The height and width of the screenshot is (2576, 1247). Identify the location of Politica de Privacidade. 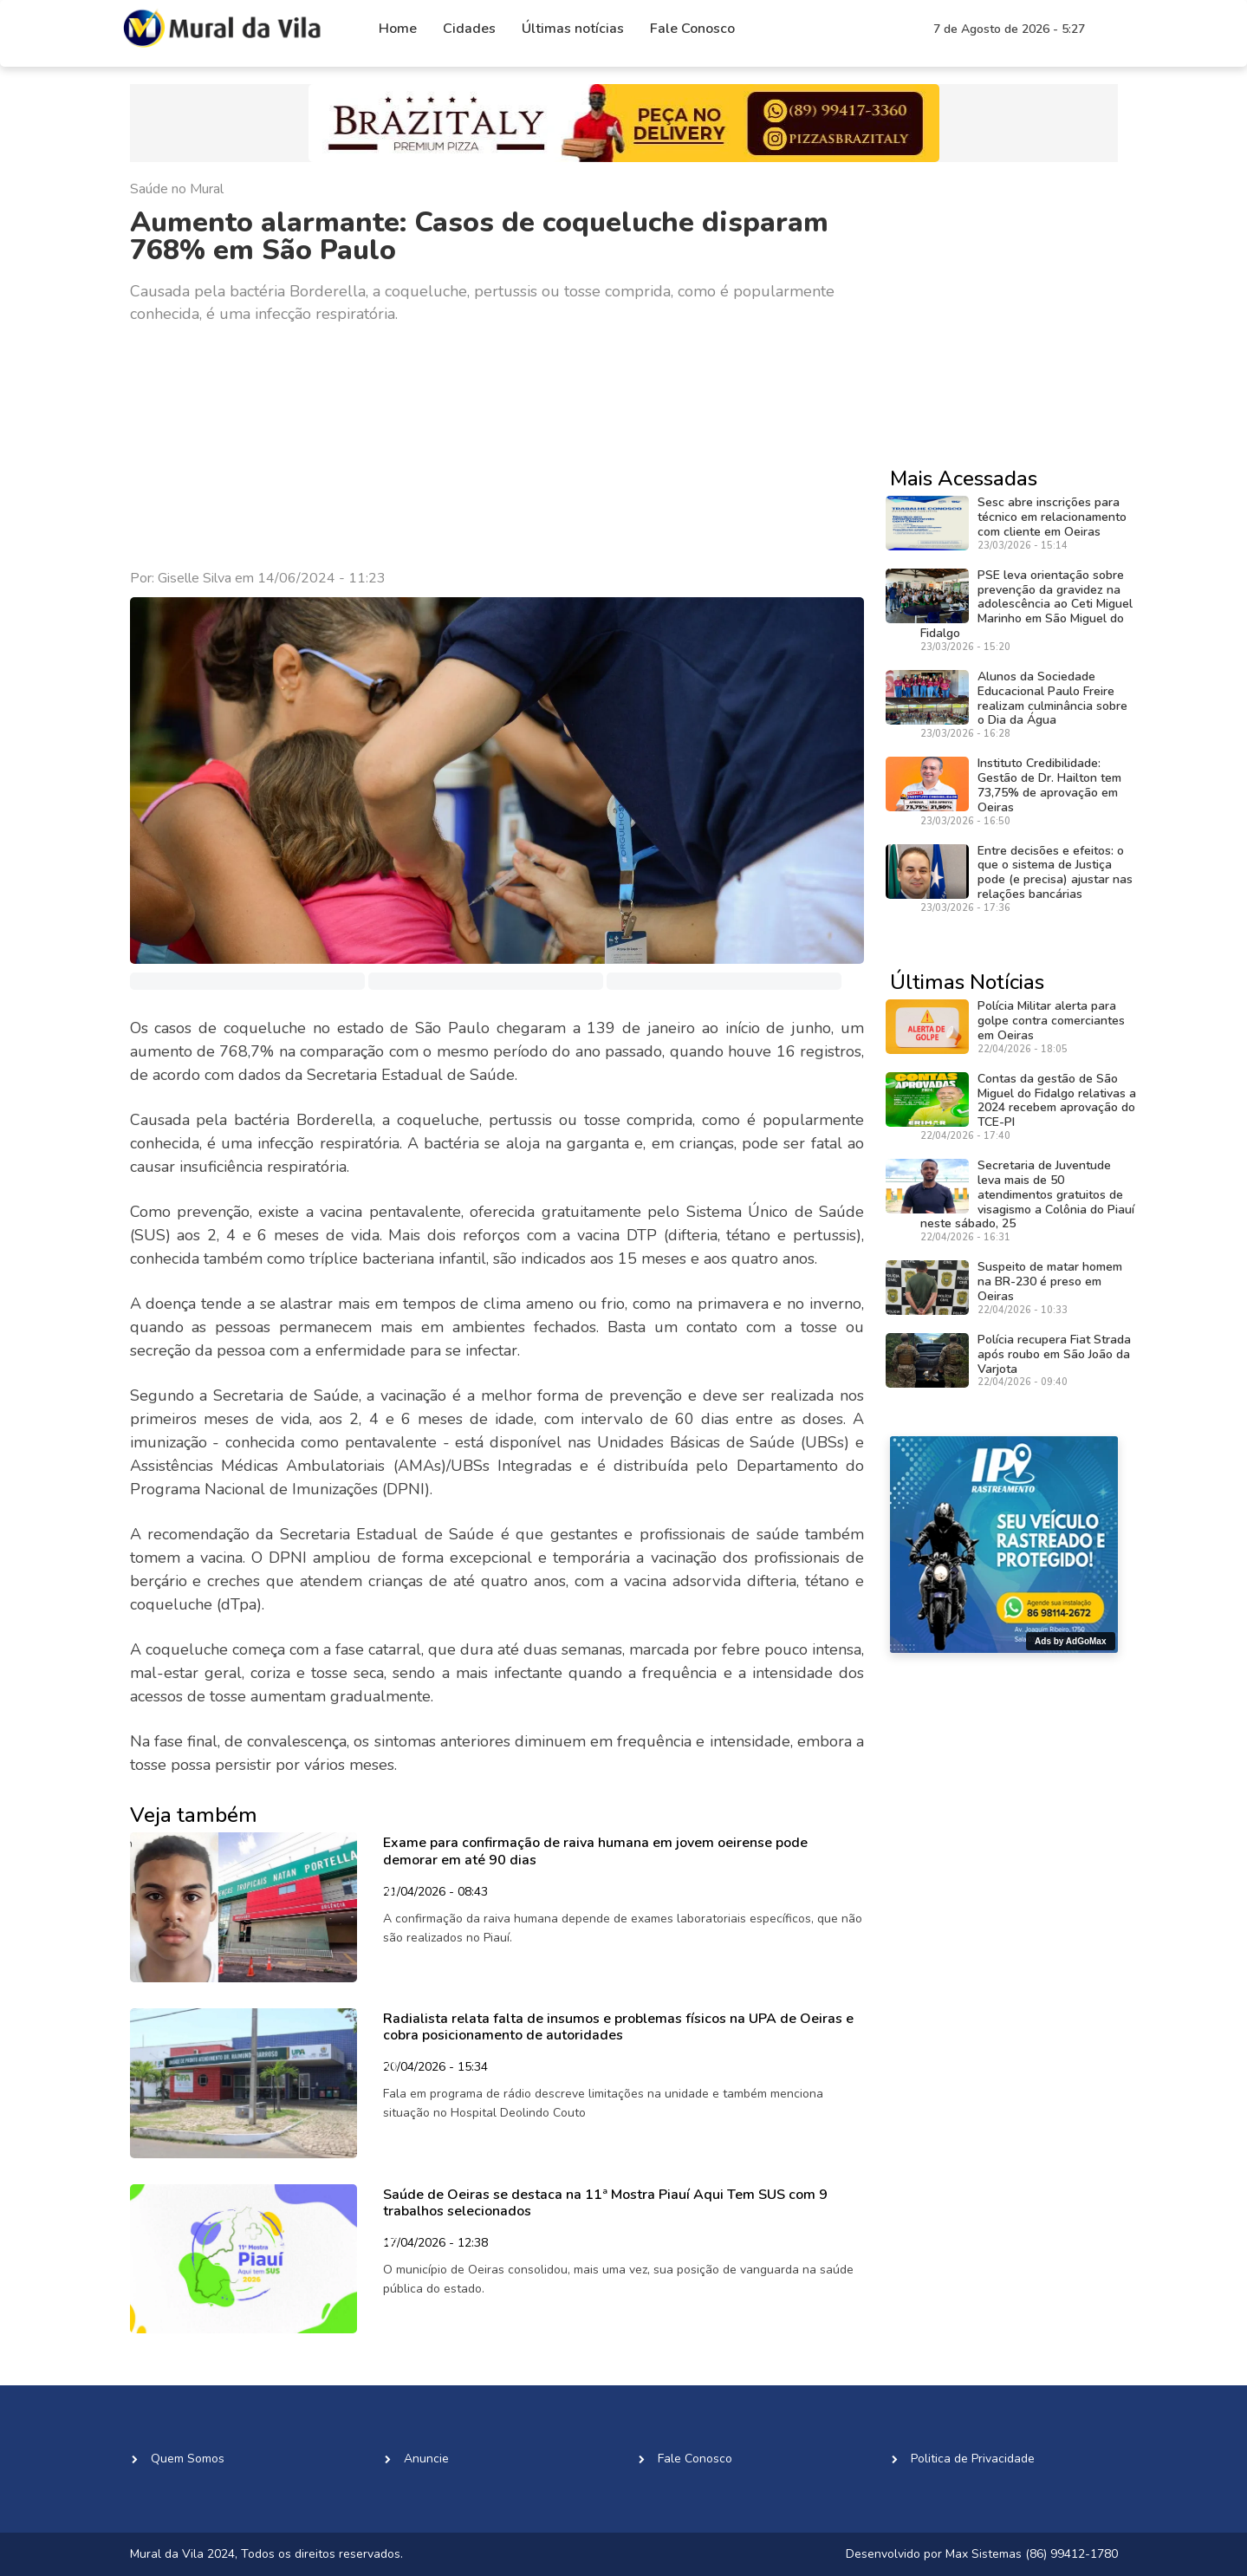
(973, 2458).